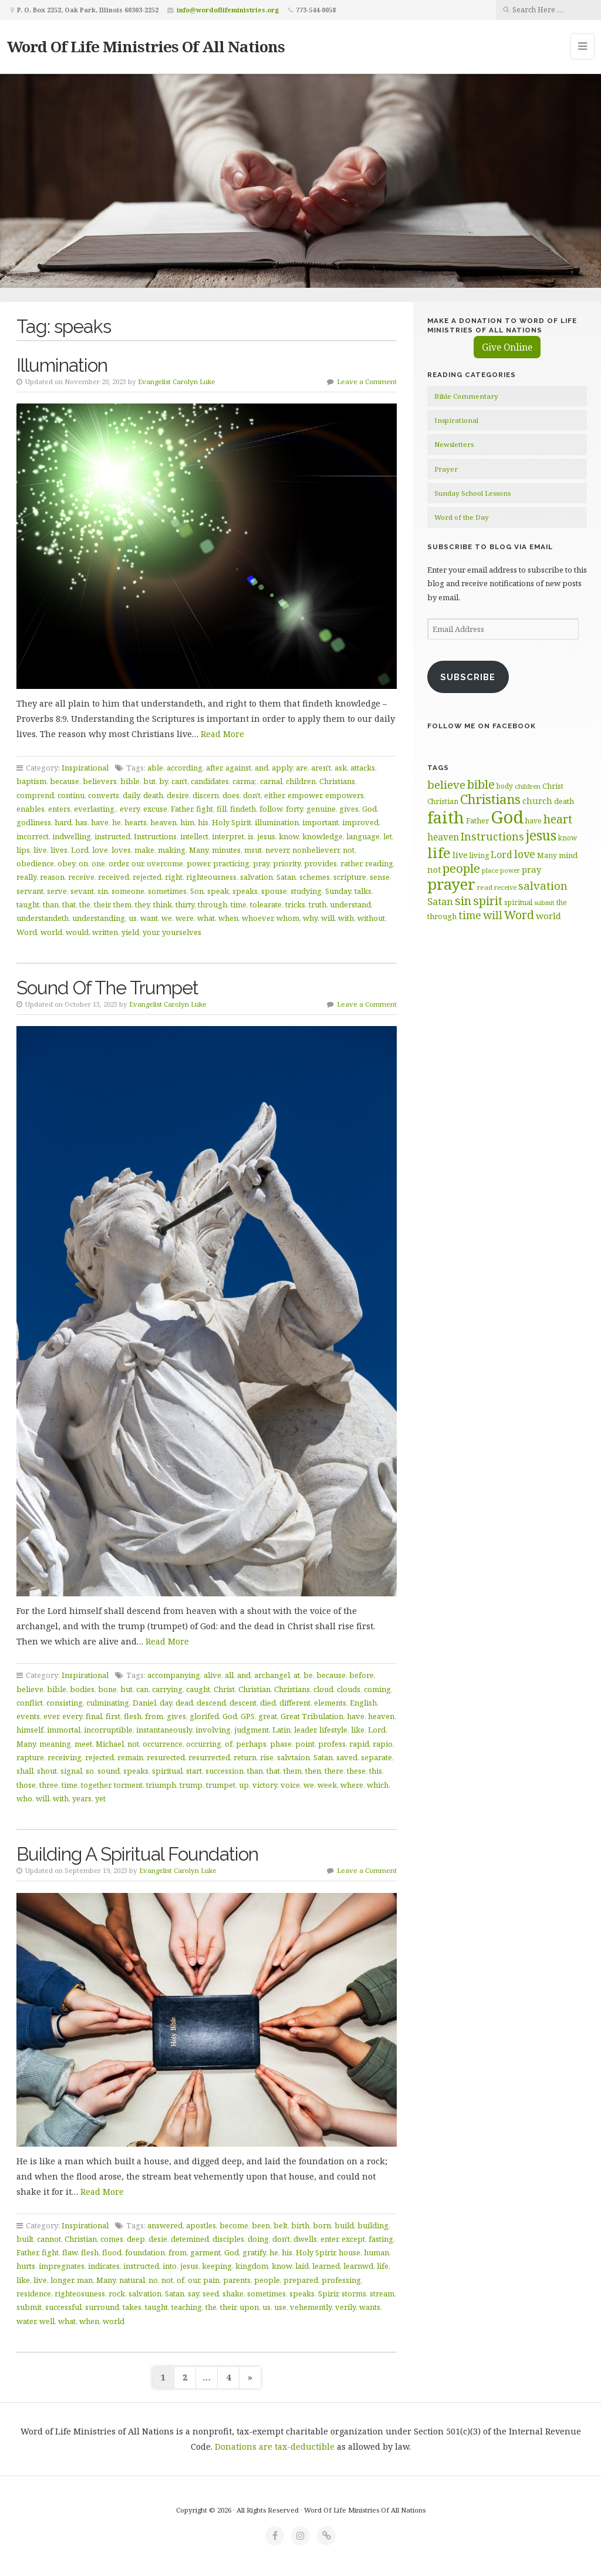 The image size is (601, 2576). Describe the element at coordinates (322, 2225) in the screenshot. I see `born` at that location.